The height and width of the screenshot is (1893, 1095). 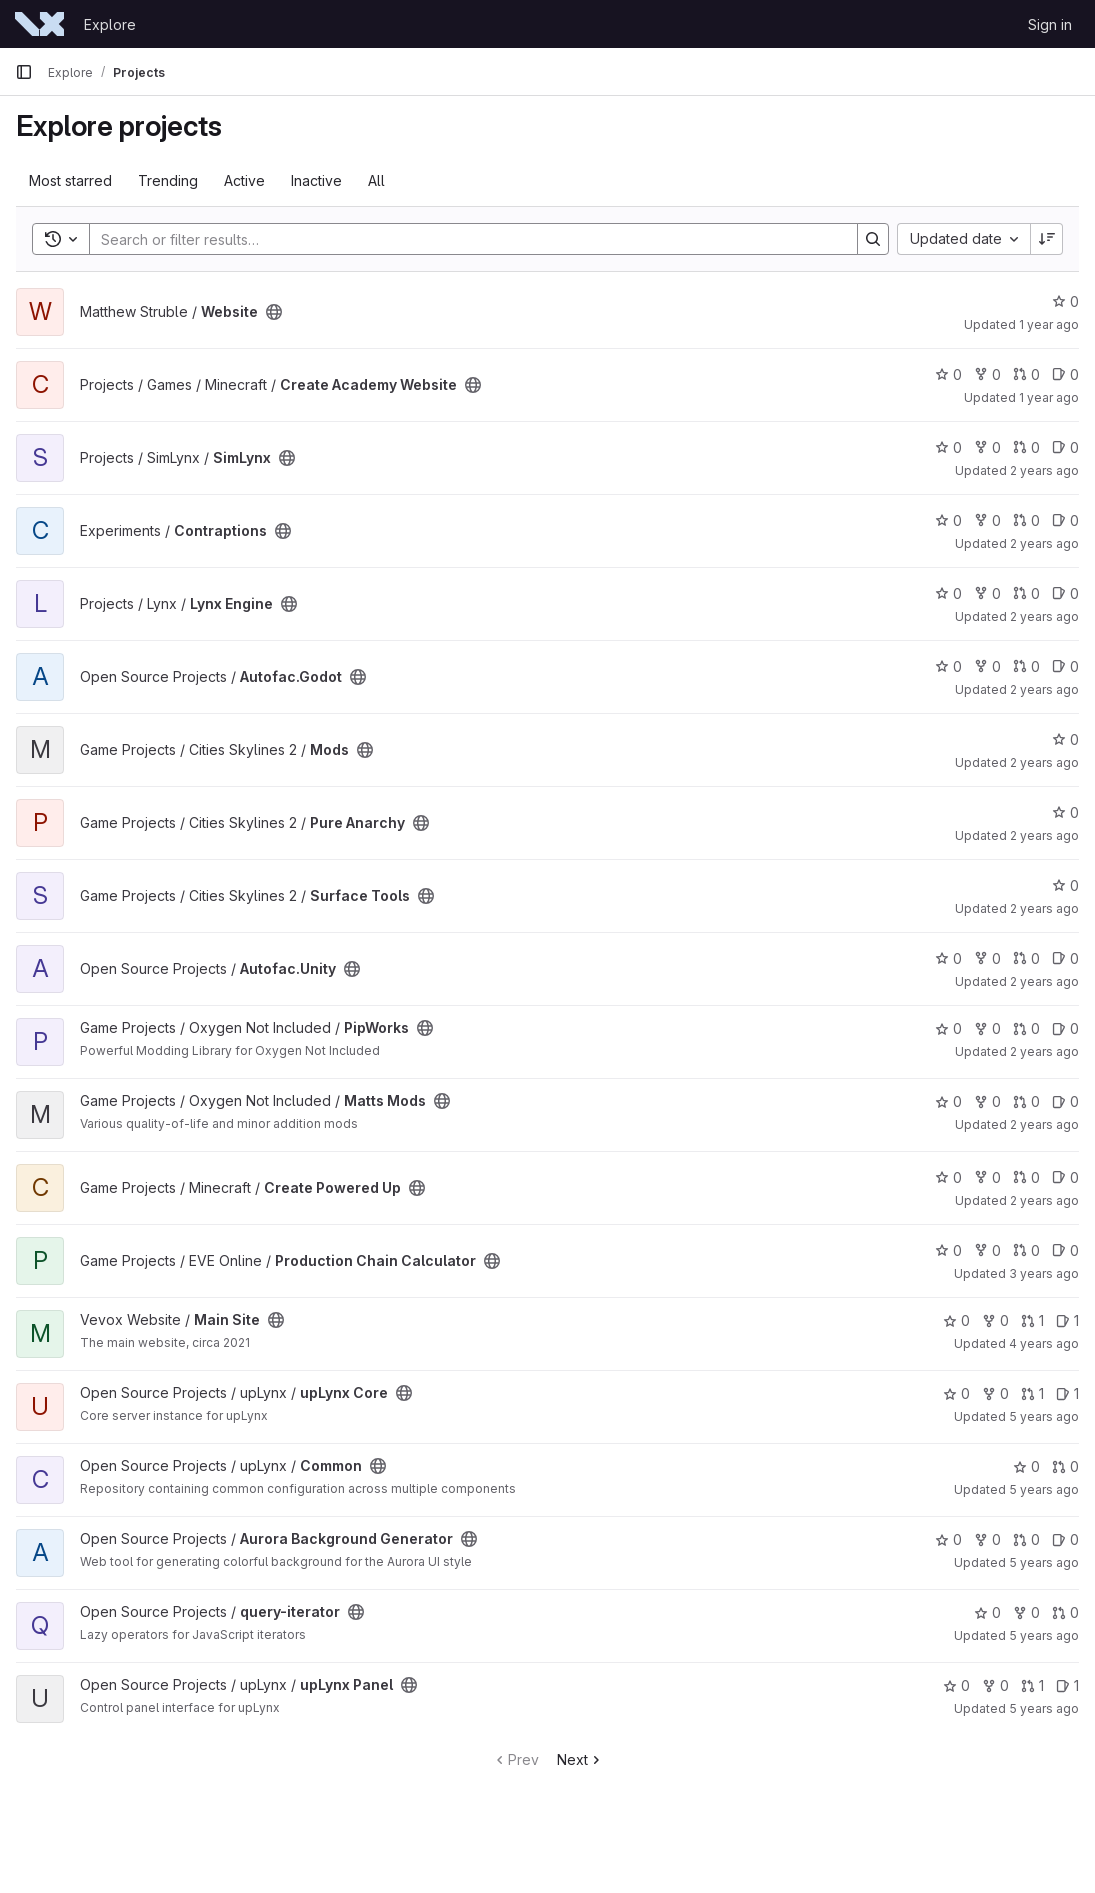 What do you see at coordinates (1032, 1320) in the screenshot?
I see `1 [Main Site has 1 open merge request]` at bounding box center [1032, 1320].